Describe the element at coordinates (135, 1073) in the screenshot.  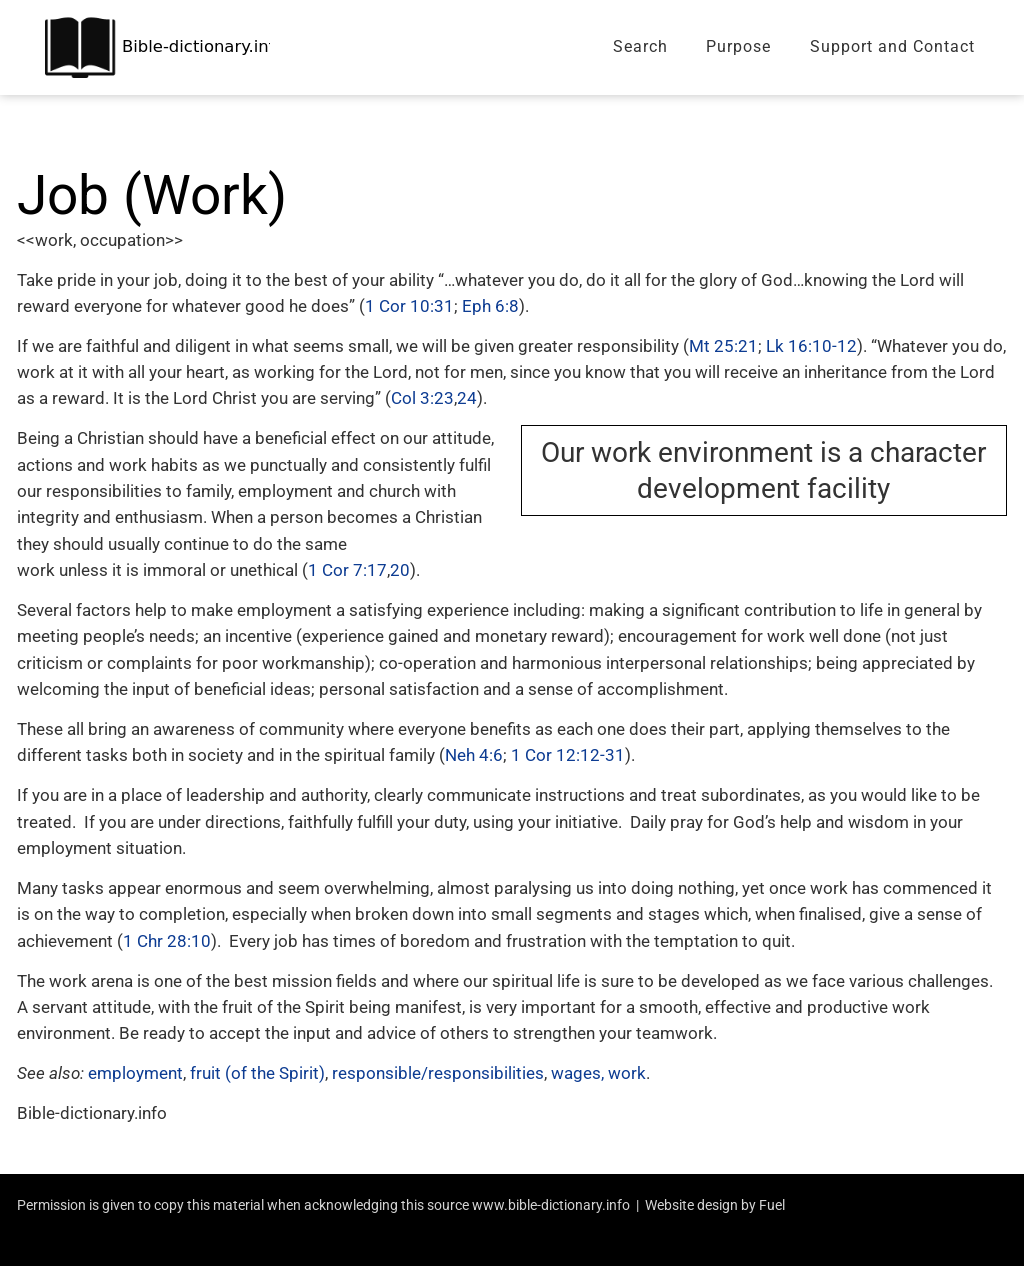
I see `employment` at that location.